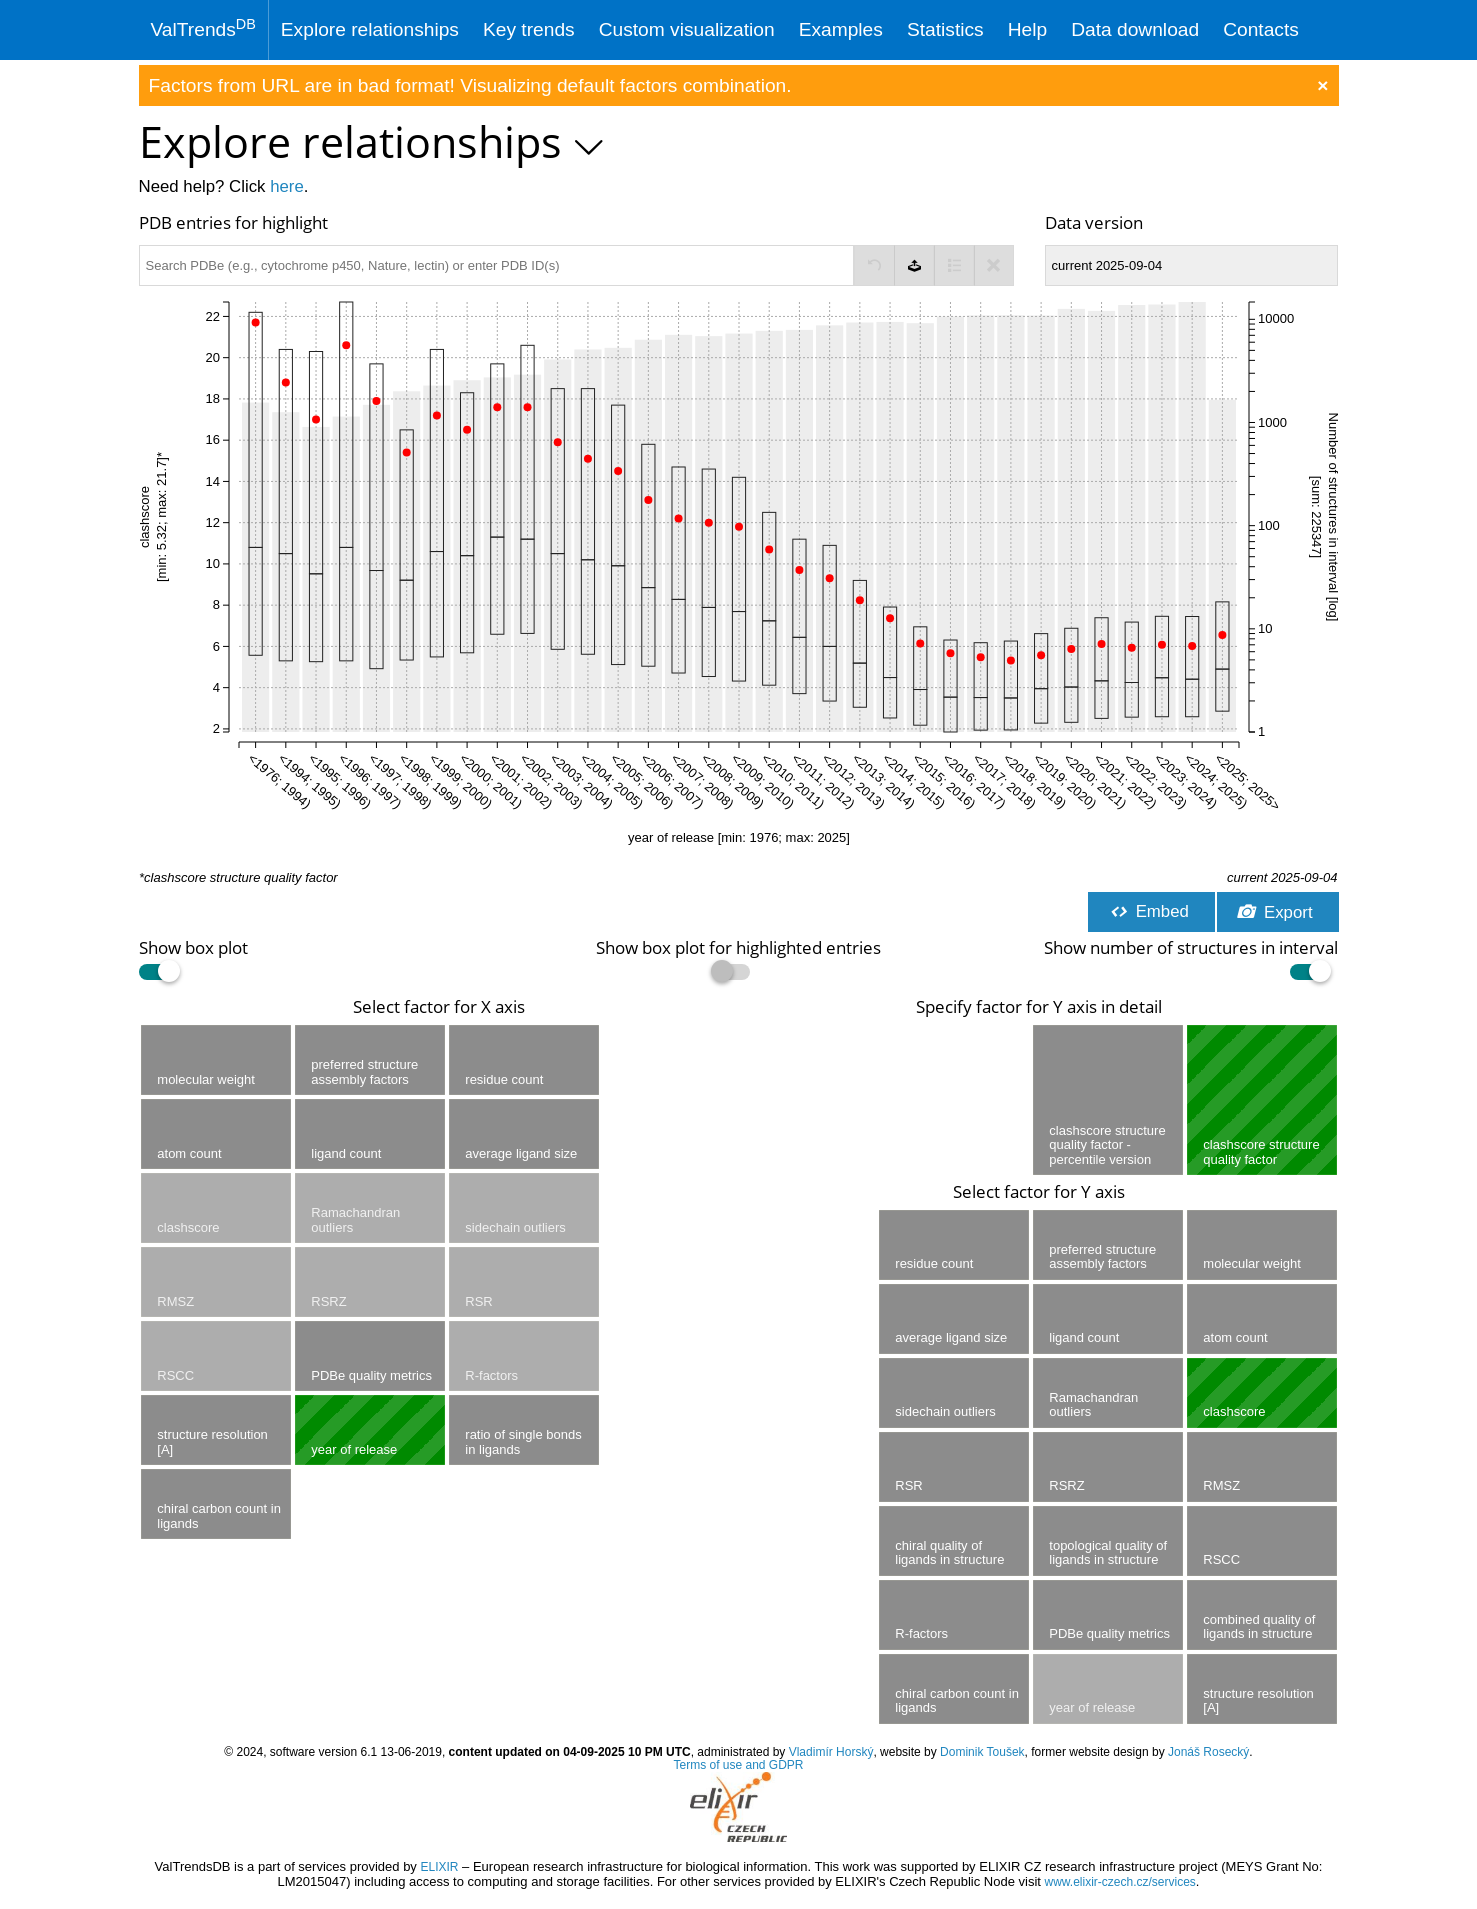  I want to click on Vladimír Horský, so click(831, 1752).